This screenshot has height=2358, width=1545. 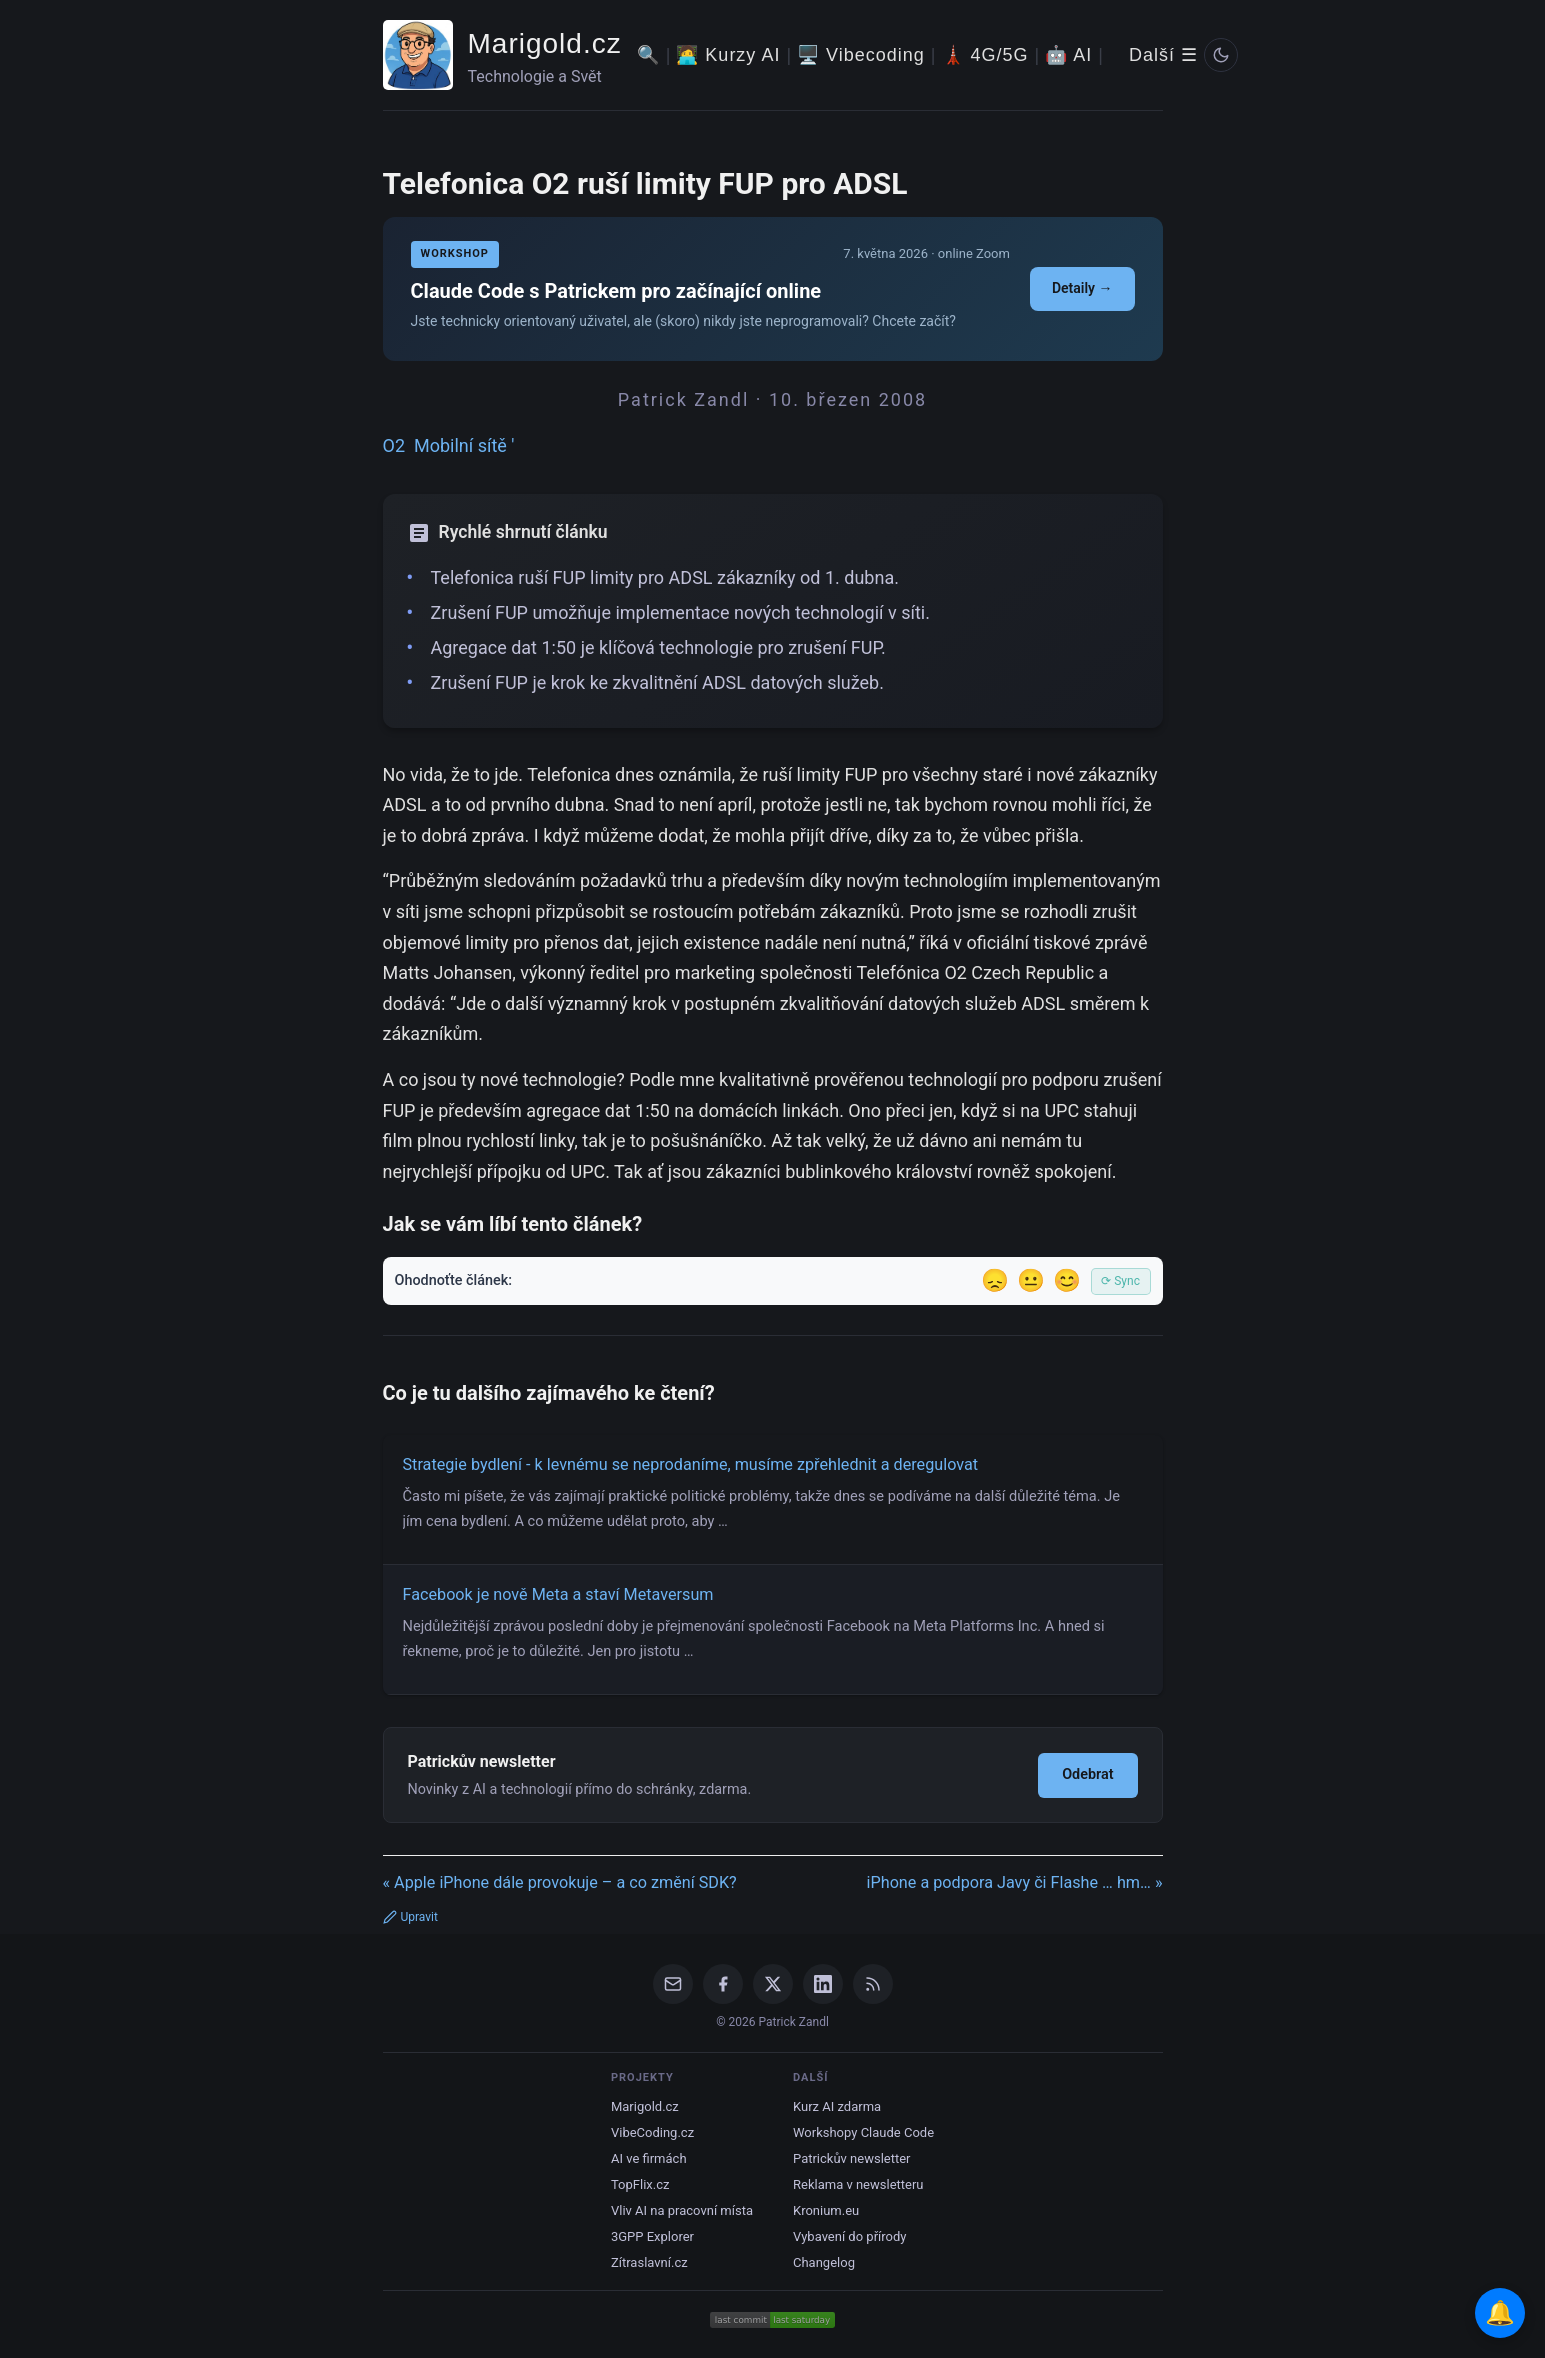 What do you see at coordinates (1221, 55) in the screenshot?
I see `[Prepnout svetly/tmavy rezim]` at bounding box center [1221, 55].